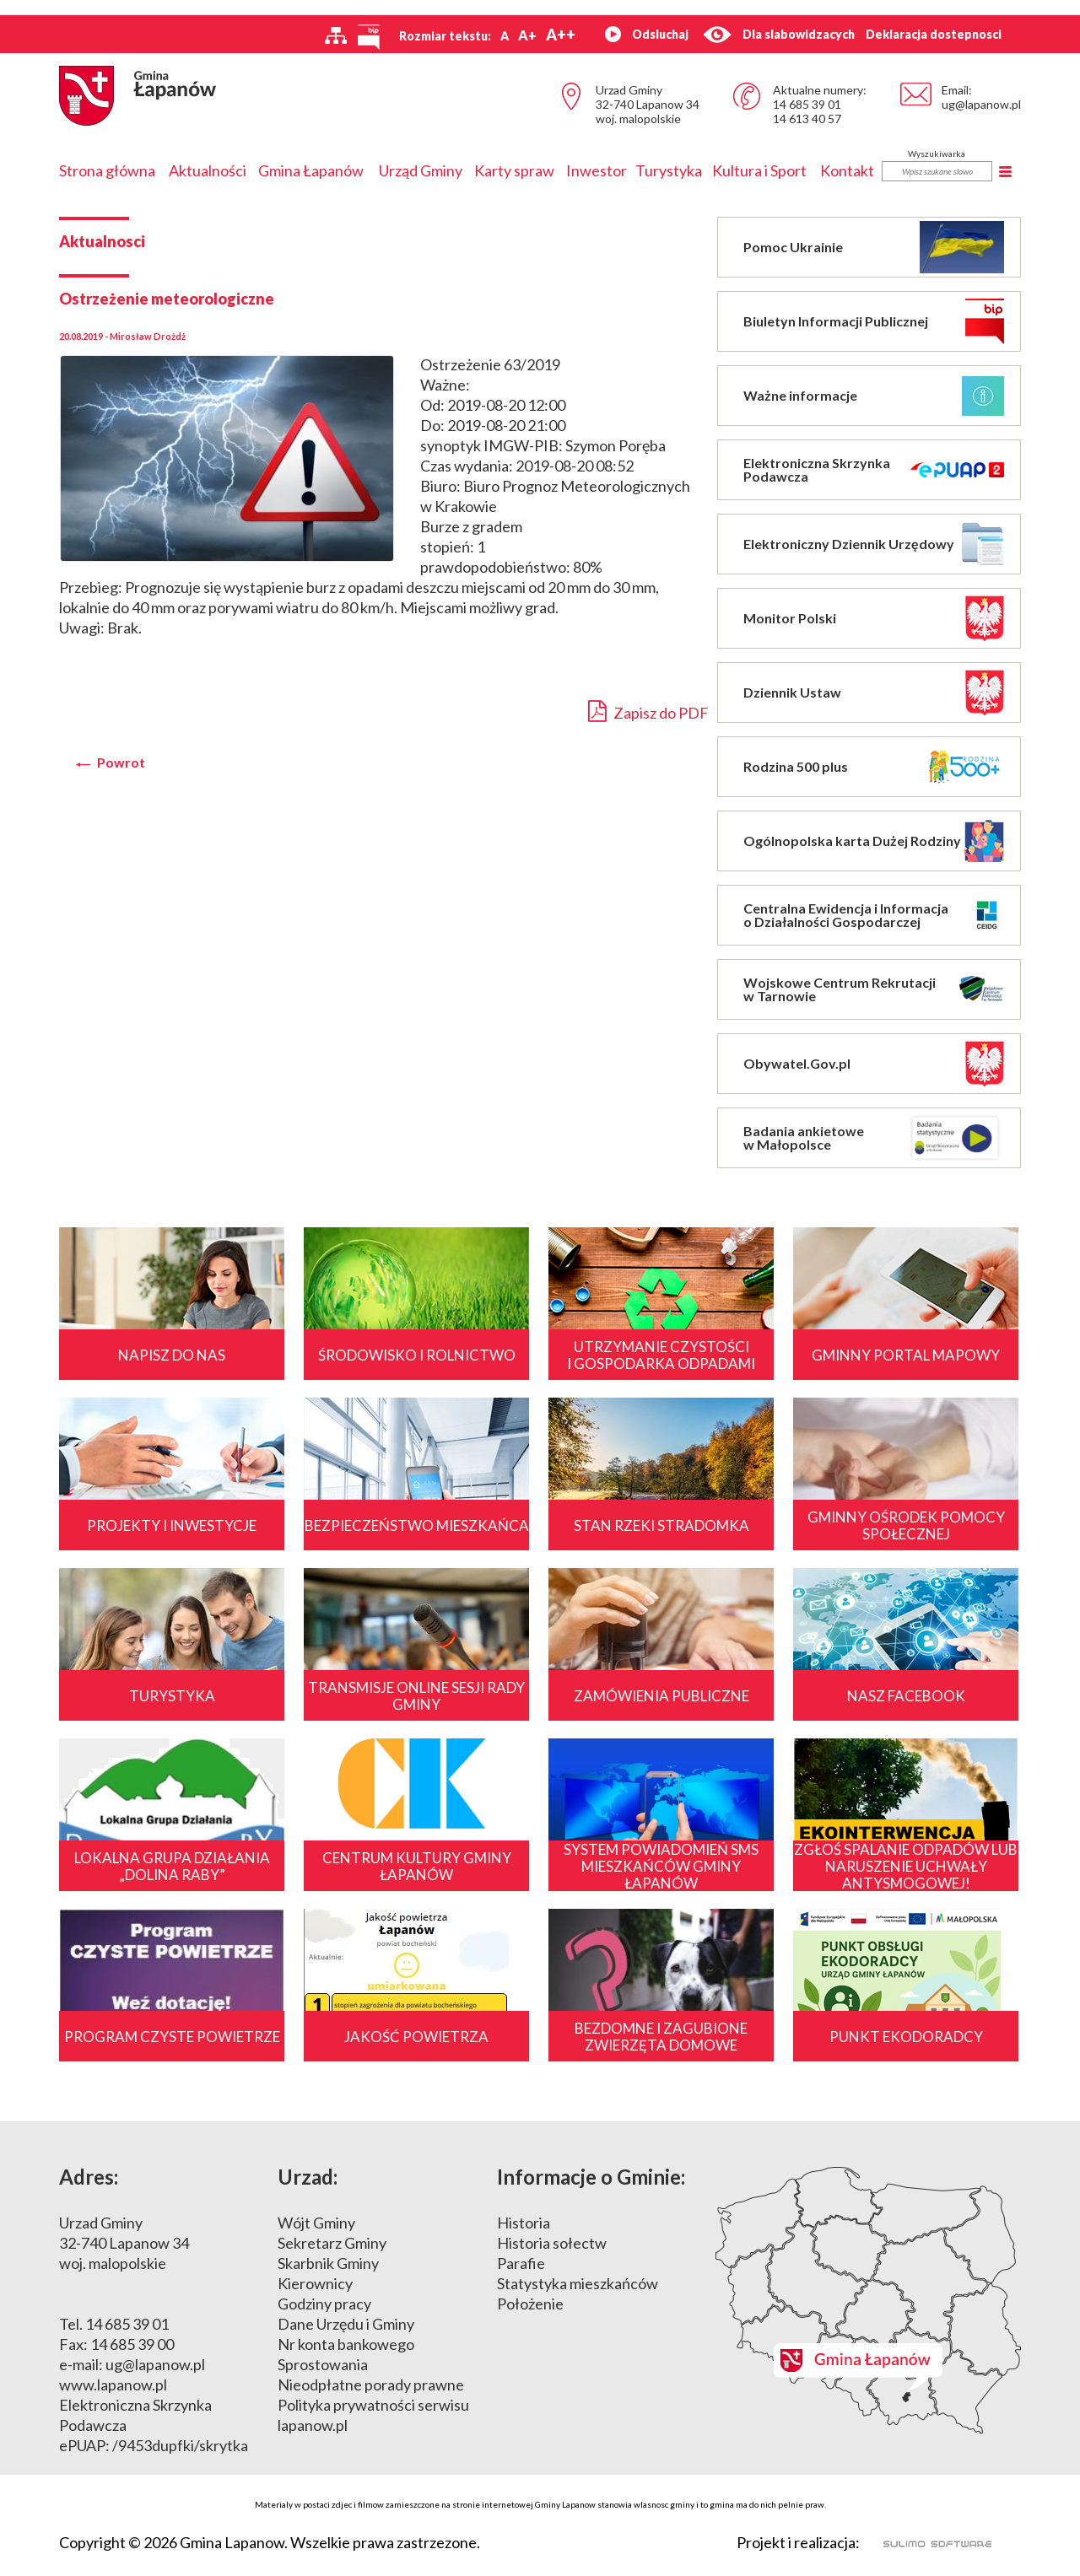 Image resolution: width=1080 pixels, height=2576 pixels. Describe the element at coordinates (315, 2283) in the screenshot. I see `Kierownicy` at that location.